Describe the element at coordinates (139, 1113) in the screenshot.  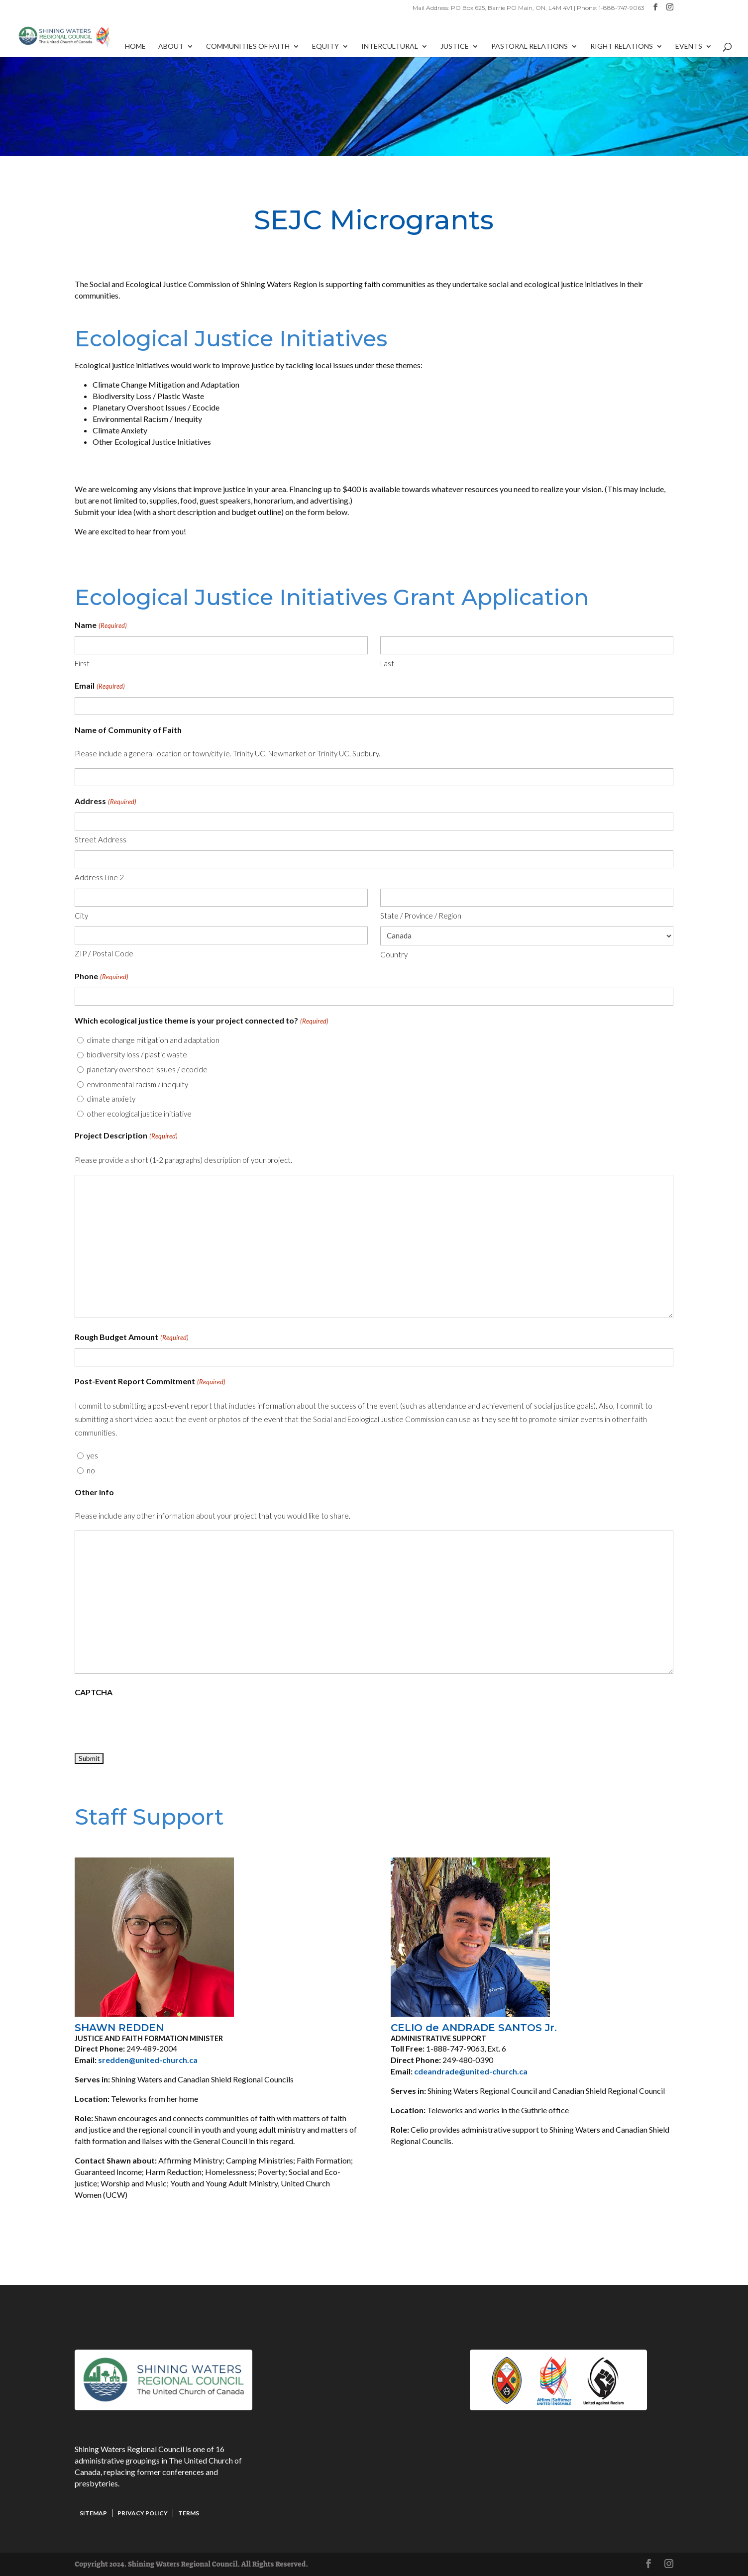
I see `other ecological justice initiative` at that location.